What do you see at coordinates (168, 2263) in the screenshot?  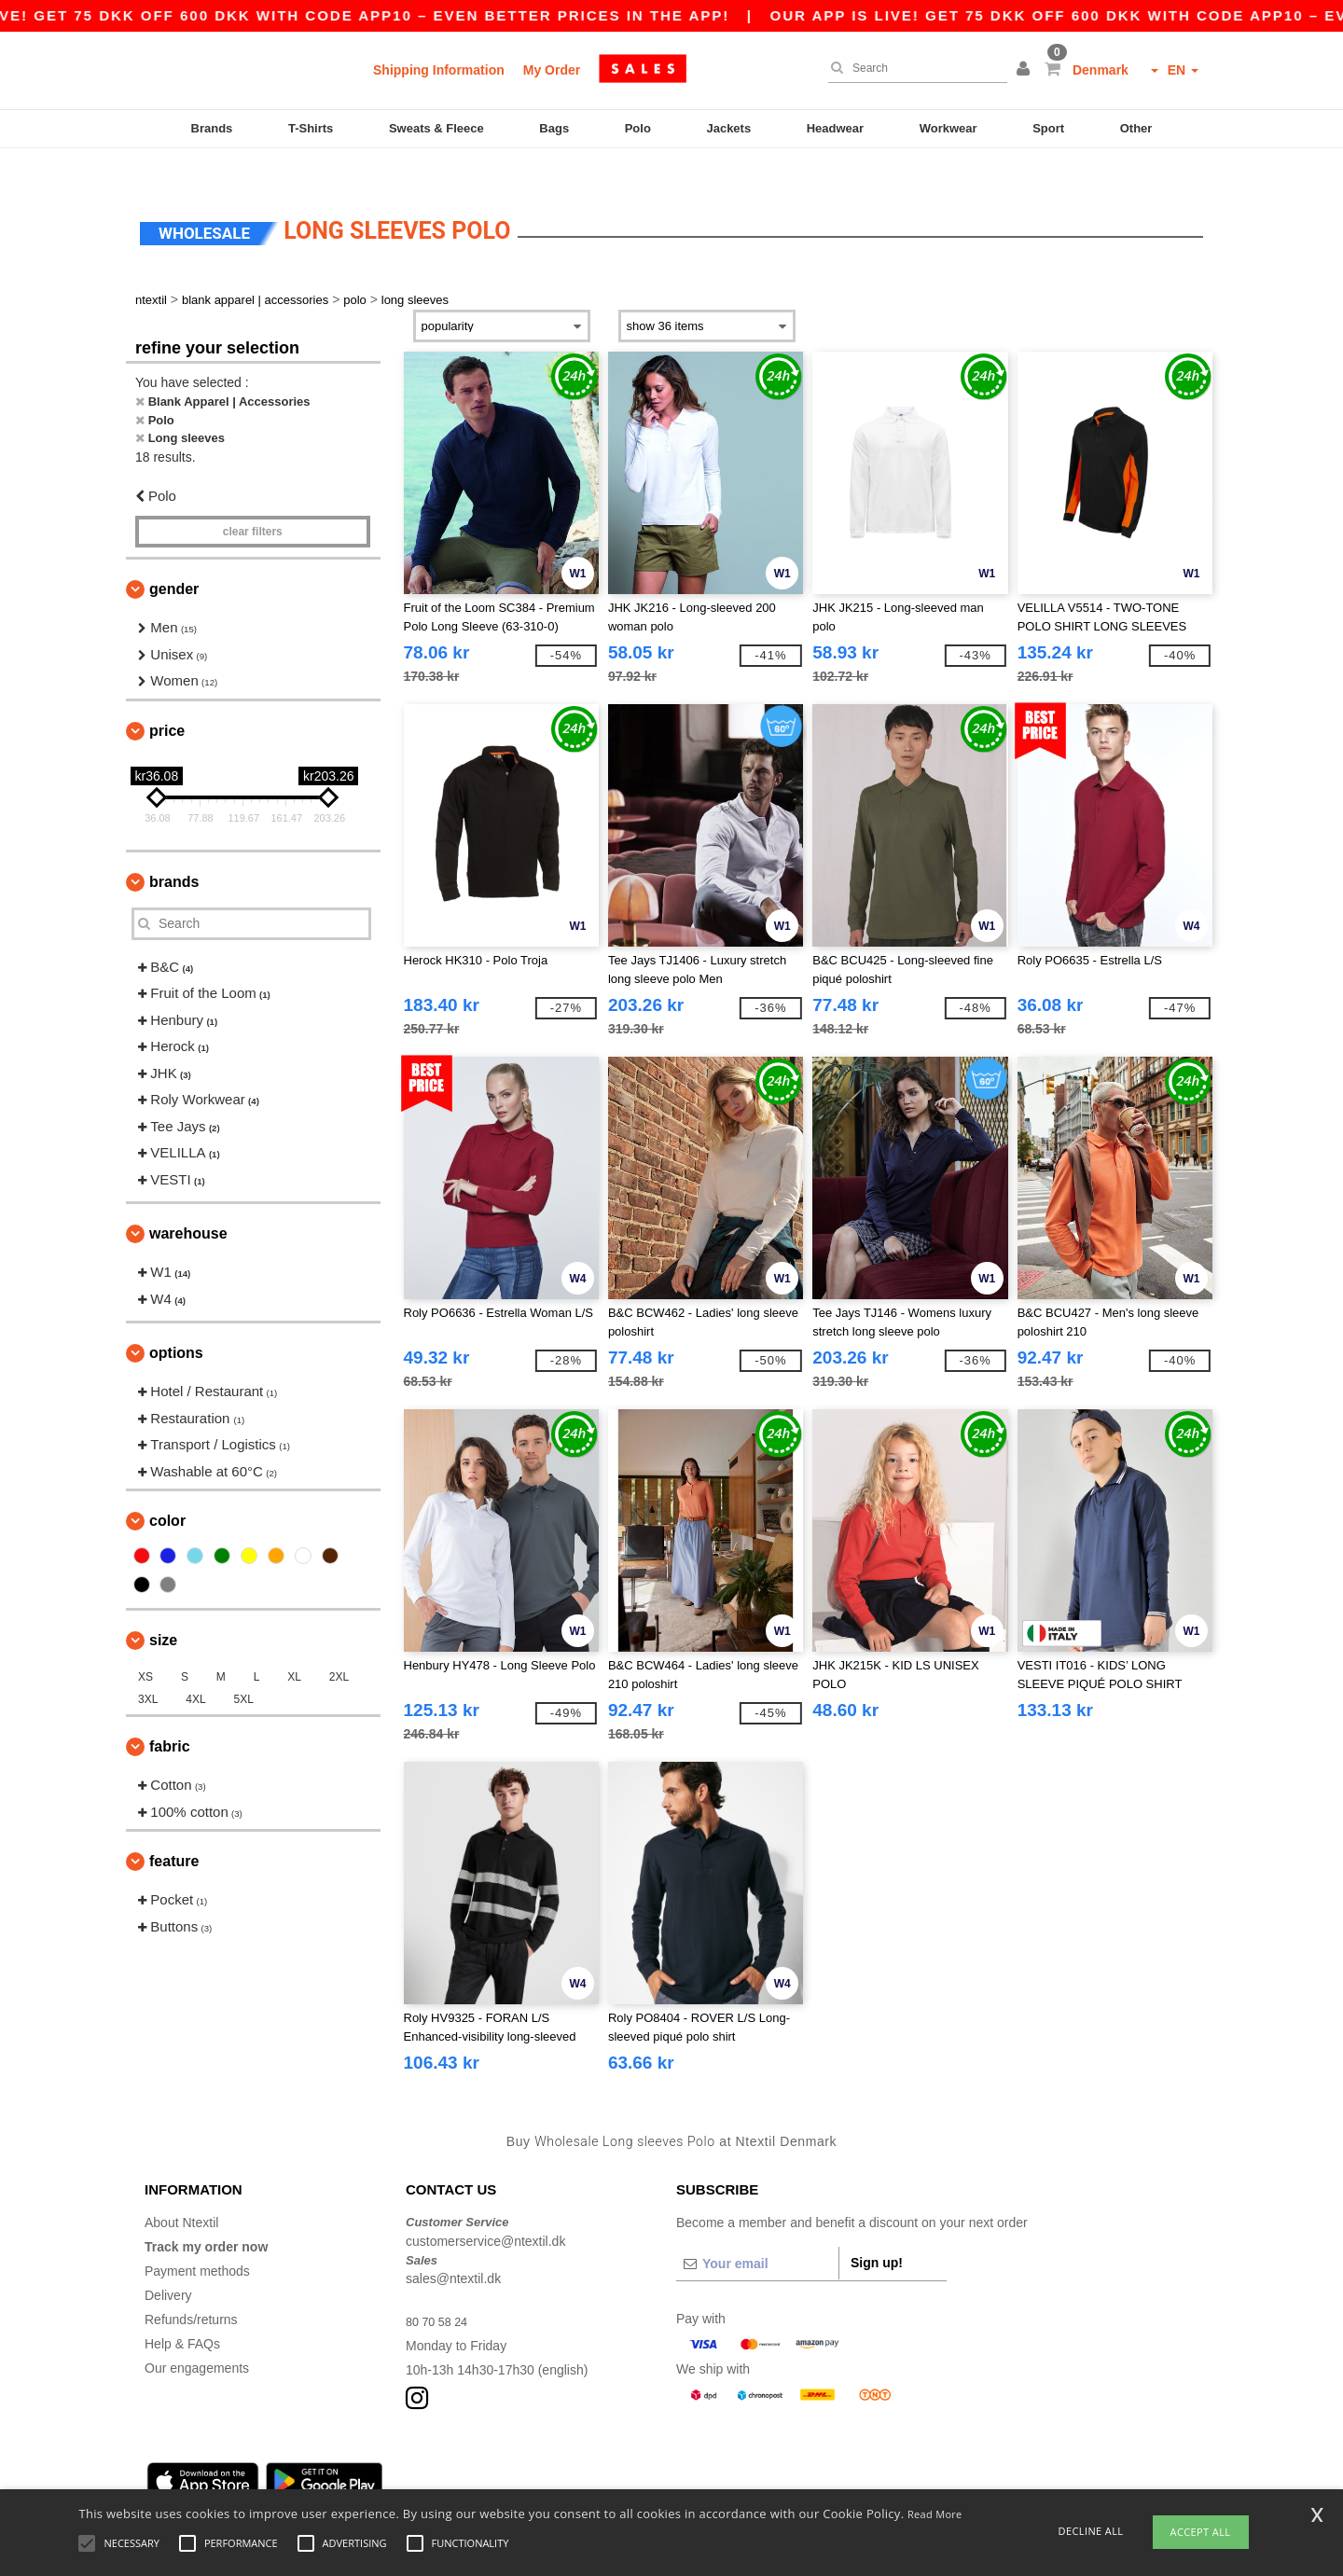 I see `Delivery` at bounding box center [168, 2263].